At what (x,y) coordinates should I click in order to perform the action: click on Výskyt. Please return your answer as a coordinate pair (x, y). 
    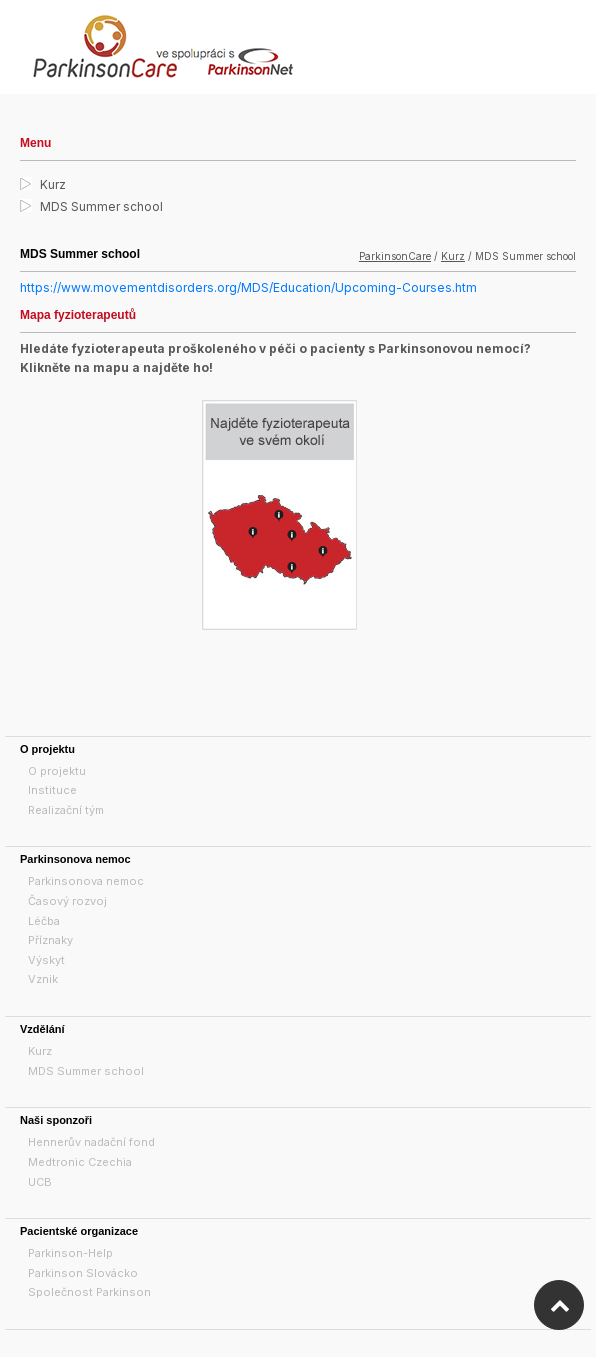
    Looking at the image, I should click on (46, 960).